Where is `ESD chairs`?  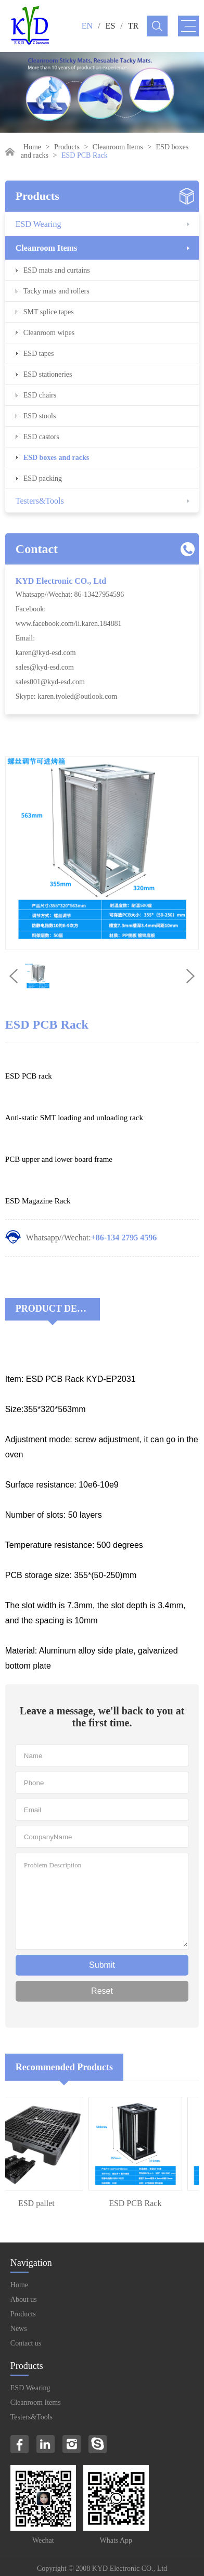
ESD chairs is located at coordinates (39, 395).